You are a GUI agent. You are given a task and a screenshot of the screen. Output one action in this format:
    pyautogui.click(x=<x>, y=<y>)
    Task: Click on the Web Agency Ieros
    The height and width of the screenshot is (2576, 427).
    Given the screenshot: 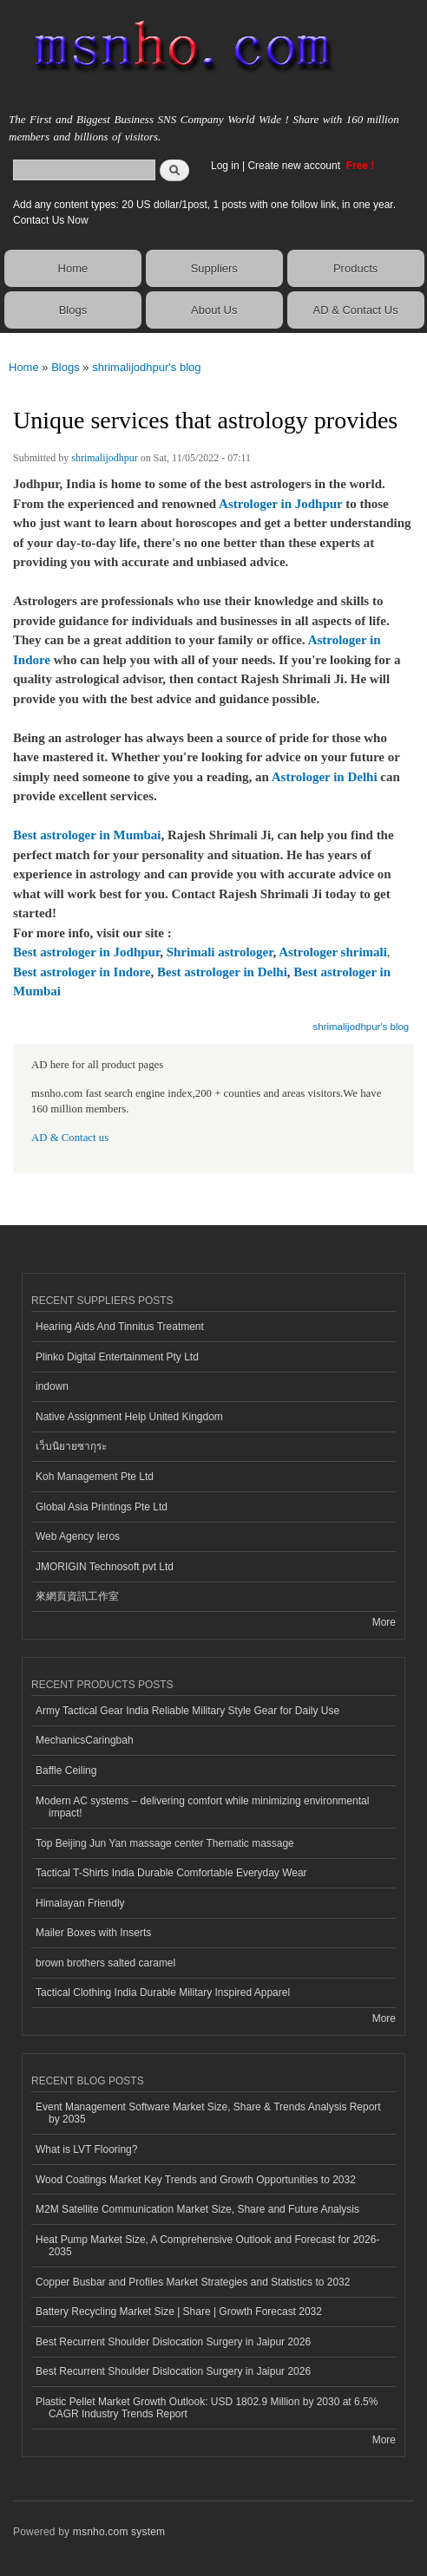 What is the action you would take?
    pyautogui.click(x=78, y=1536)
    